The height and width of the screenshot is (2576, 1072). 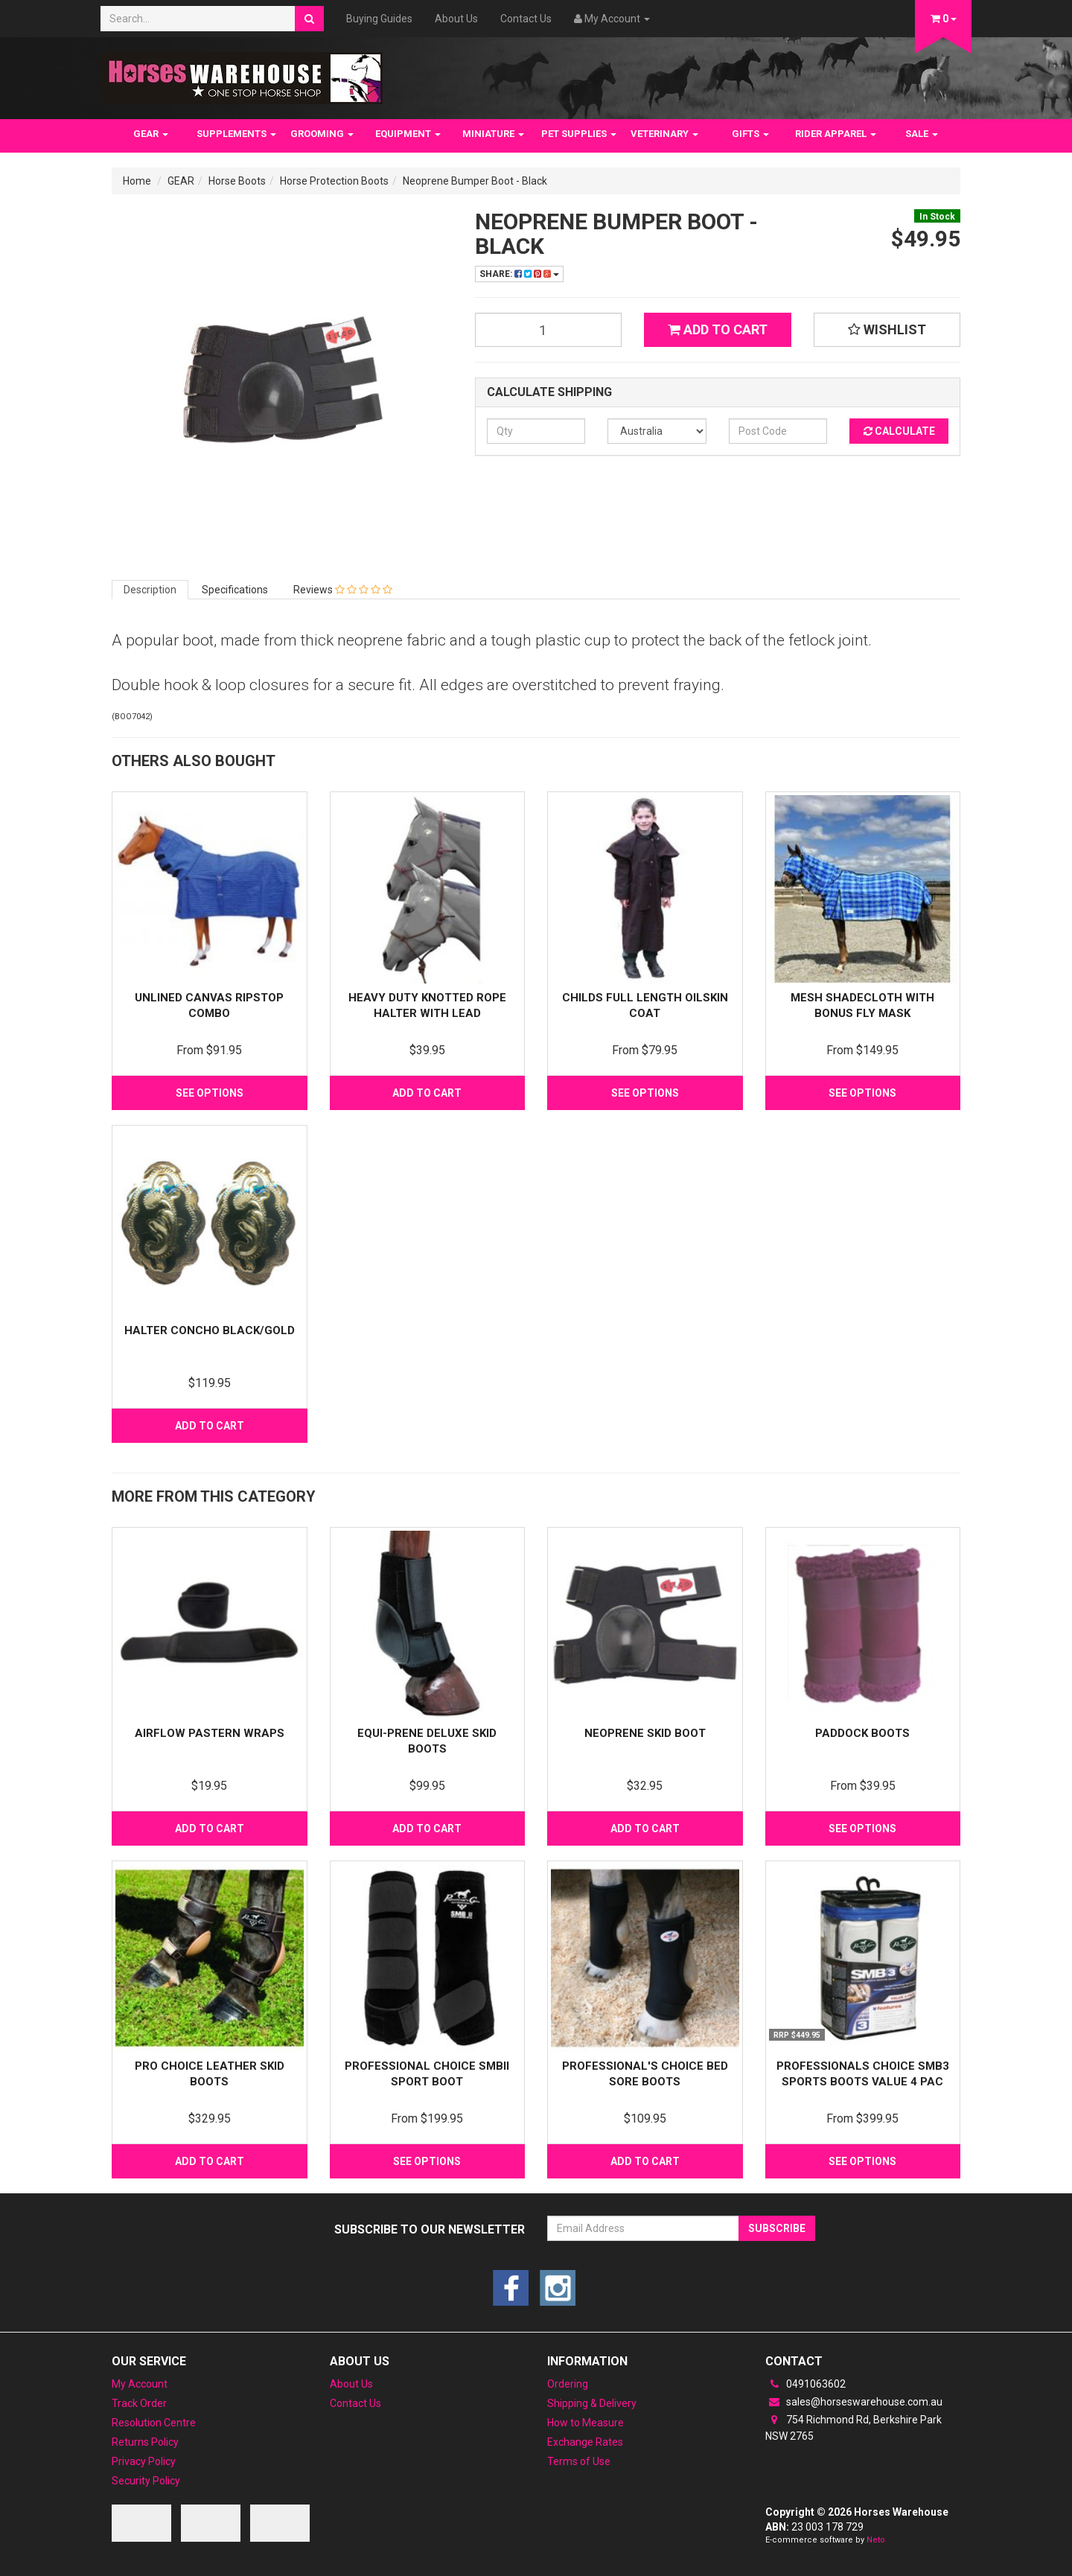 What do you see at coordinates (322, 133) in the screenshot?
I see `GROOMING` at bounding box center [322, 133].